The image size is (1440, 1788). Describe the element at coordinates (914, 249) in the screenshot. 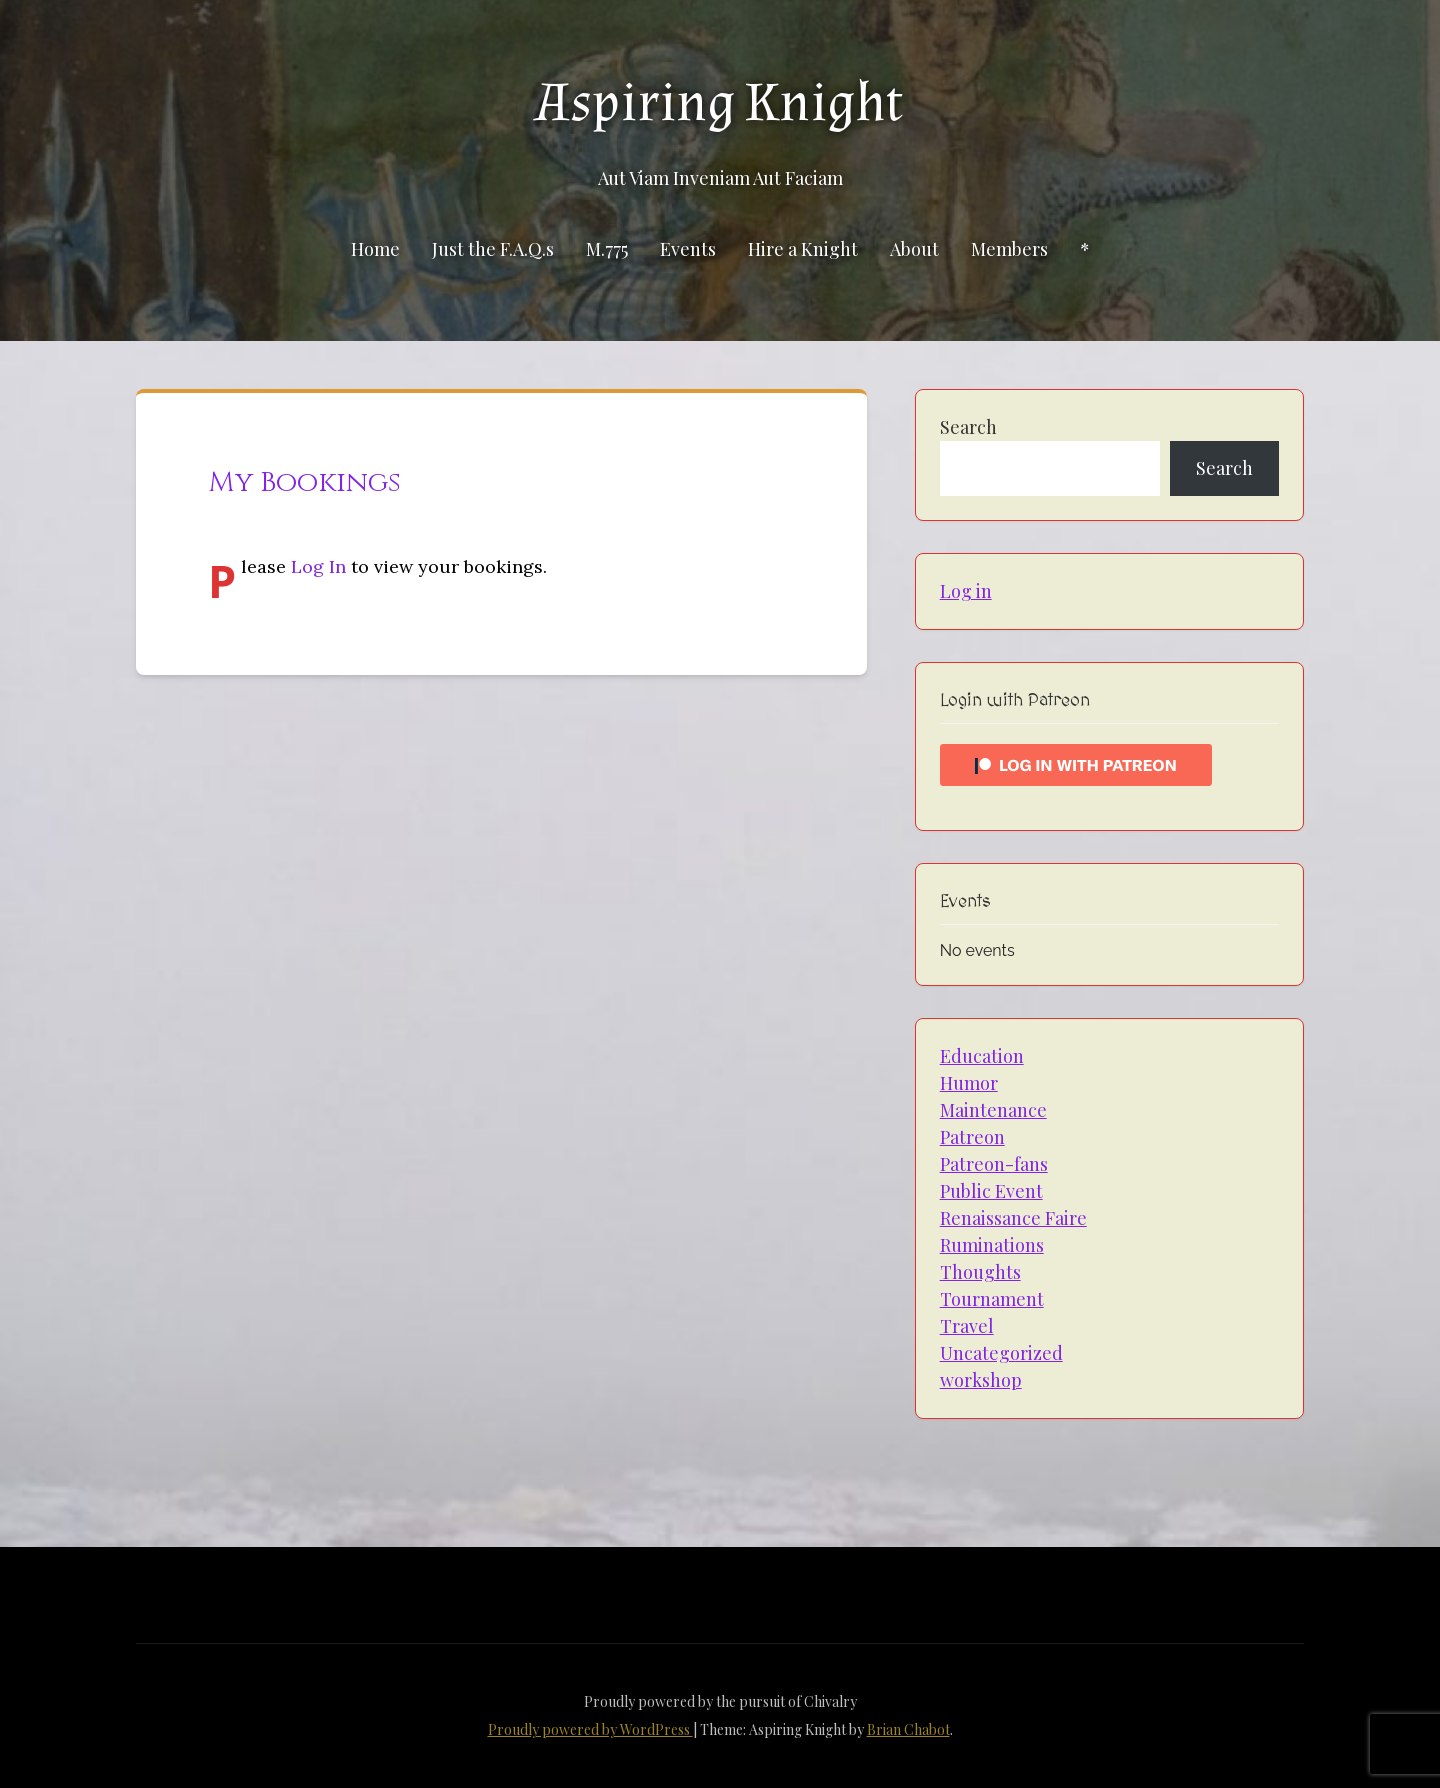

I see `About` at that location.